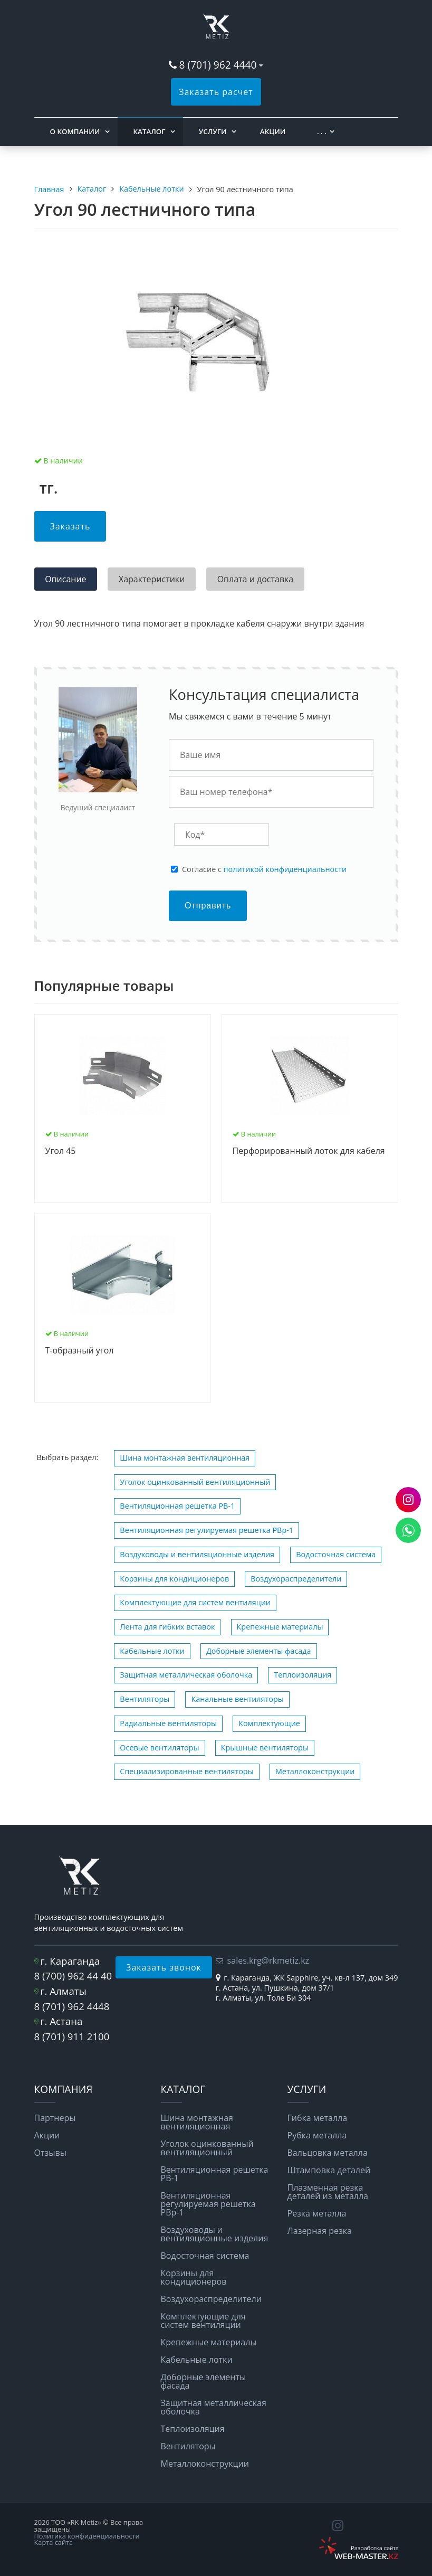 Image resolution: width=432 pixels, height=2576 pixels. What do you see at coordinates (206, 1530) in the screenshot?
I see `Вентиляционная регулируемая решетка РВp-1` at bounding box center [206, 1530].